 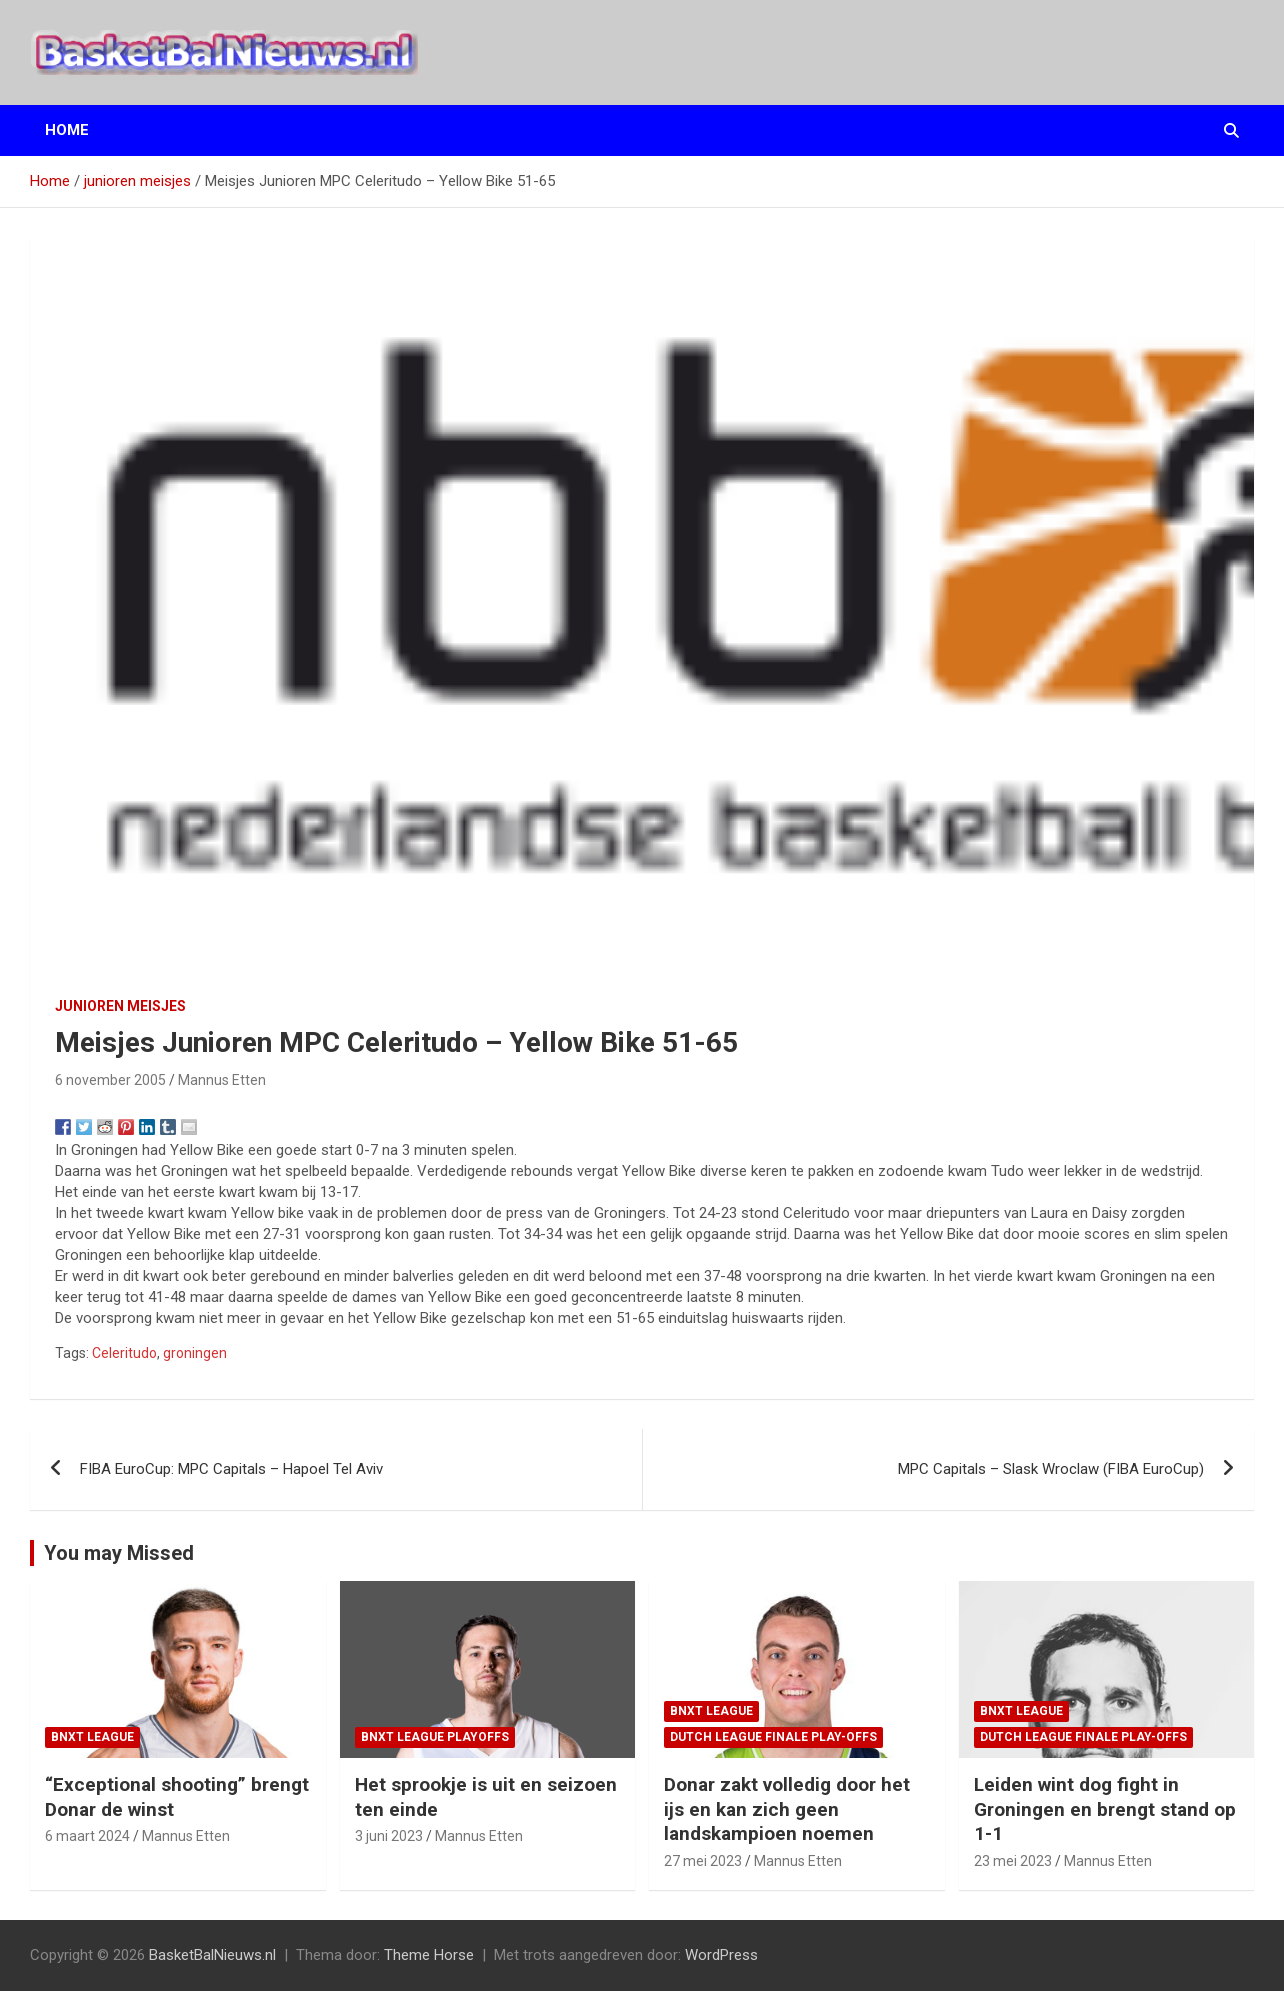 I want to click on Donar zakt volledig door het ijs en kan zich geen landskampioen noemen, so click(x=787, y=1809).